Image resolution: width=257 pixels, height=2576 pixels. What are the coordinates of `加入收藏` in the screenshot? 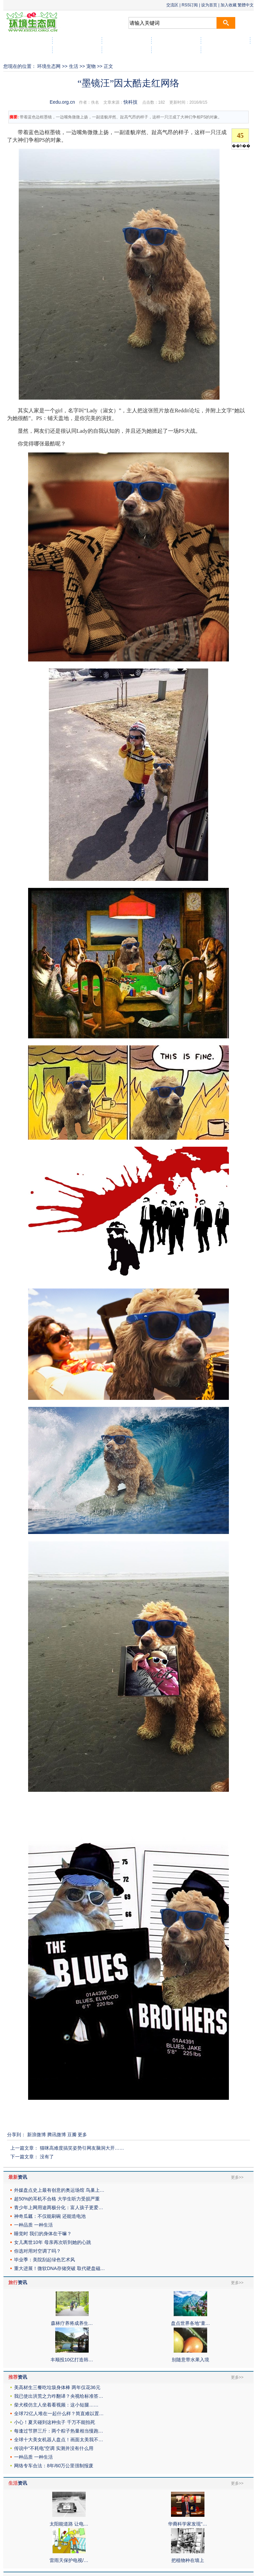 It's located at (229, 5).